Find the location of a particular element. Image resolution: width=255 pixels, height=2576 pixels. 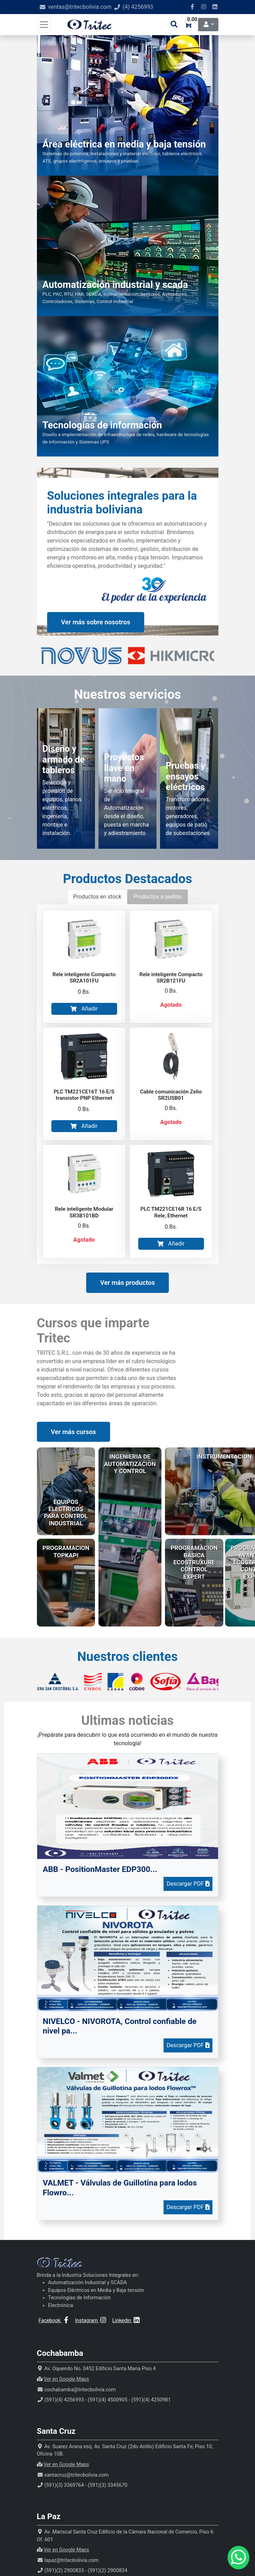

Diseño y armado de tableros is located at coordinates (64, 759).